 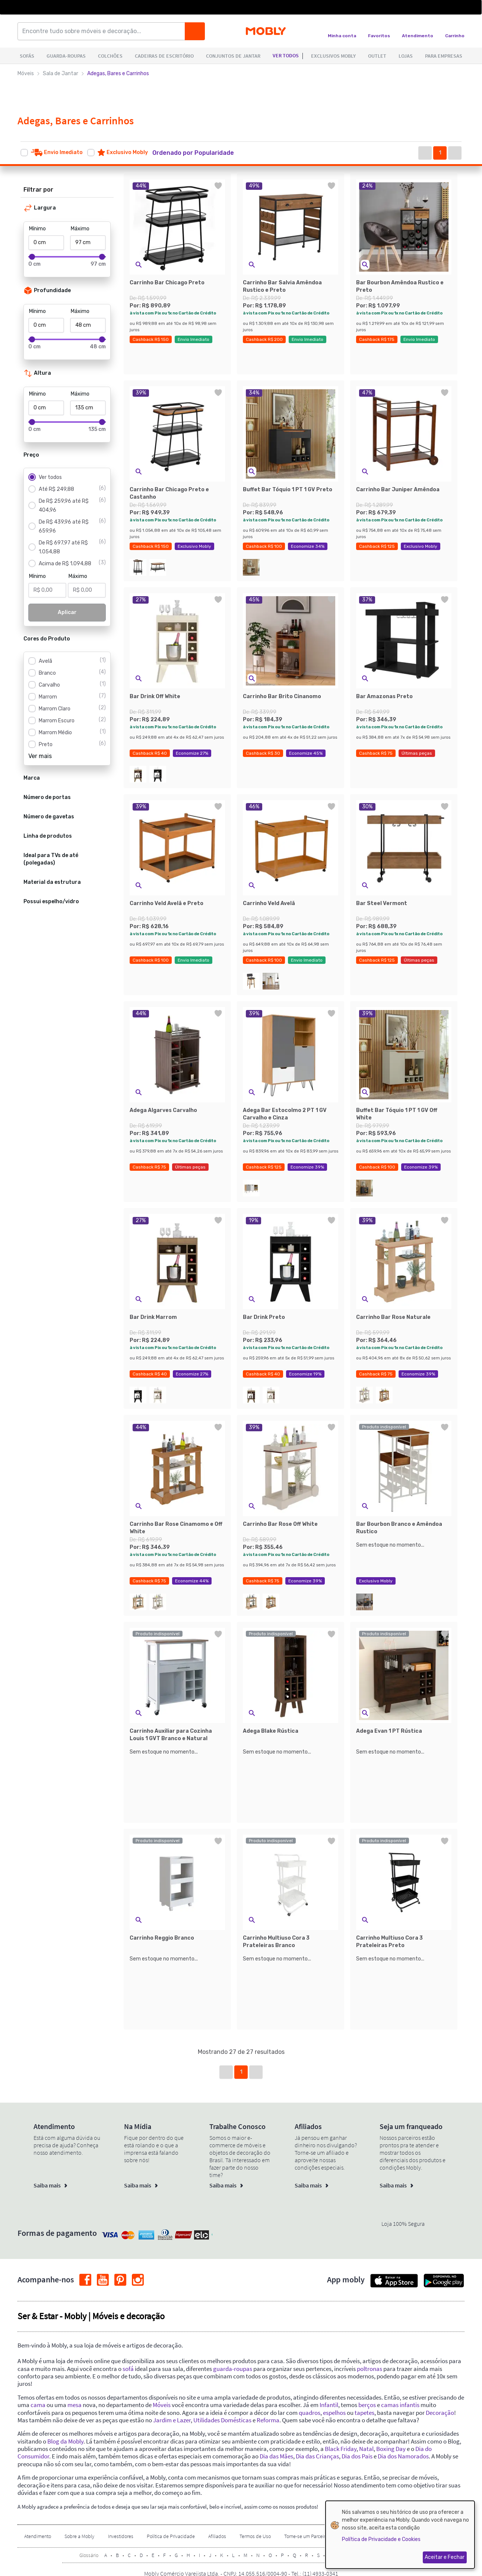 I want to click on Ver mais [button], so click(x=40, y=756).